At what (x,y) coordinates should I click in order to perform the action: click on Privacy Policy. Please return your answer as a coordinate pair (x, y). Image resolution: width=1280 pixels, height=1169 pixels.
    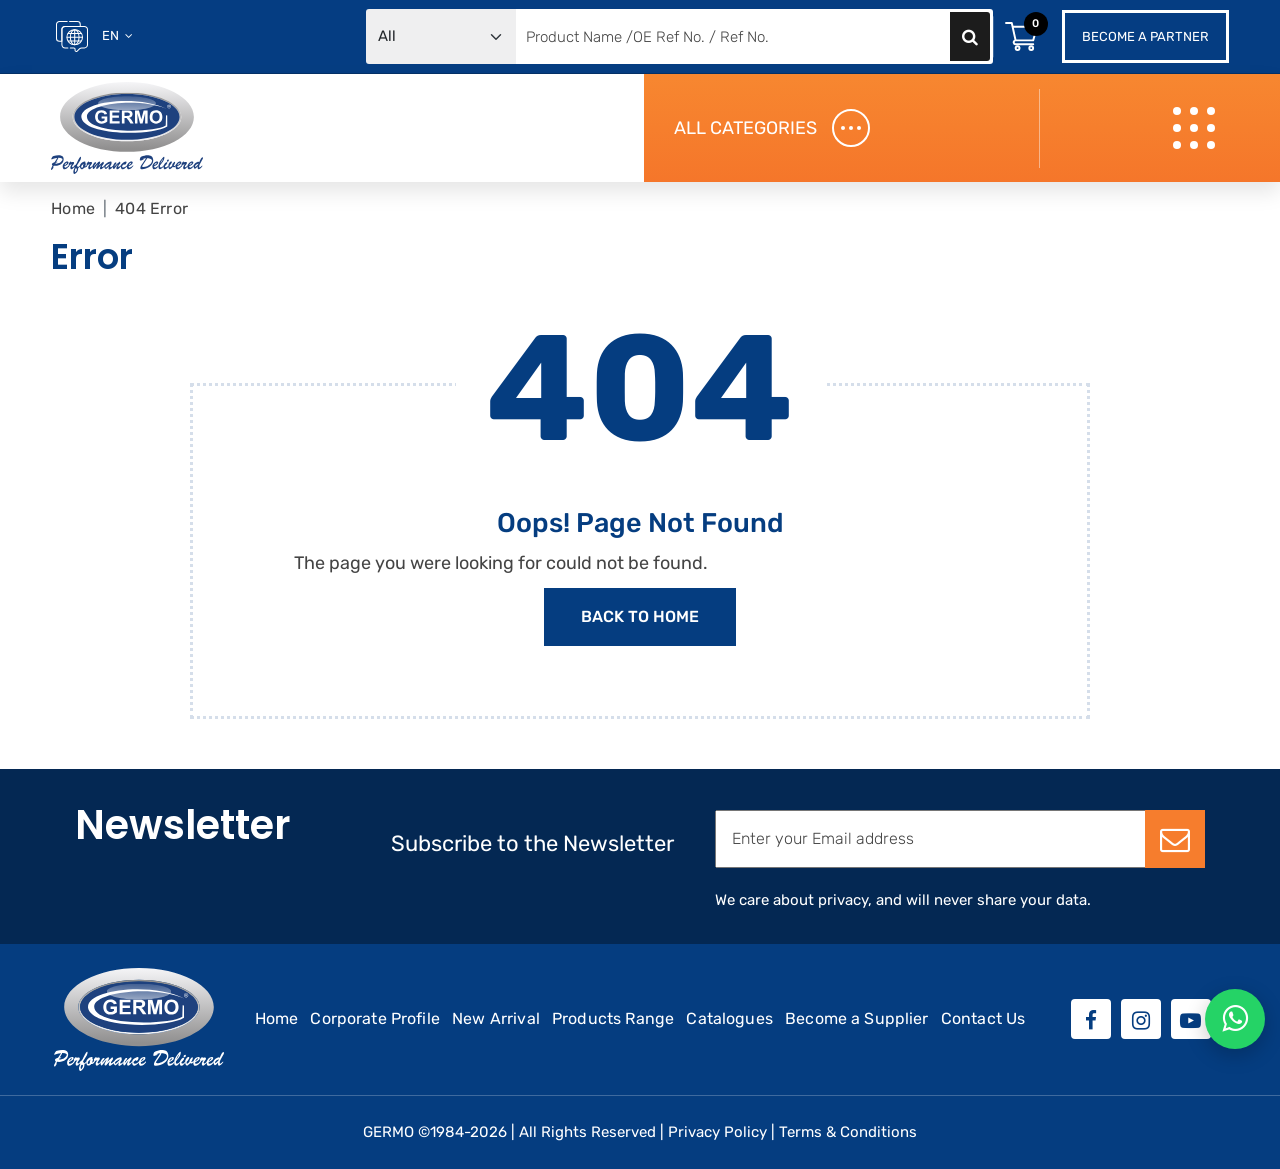
    Looking at the image, I should click on (717, 1132).